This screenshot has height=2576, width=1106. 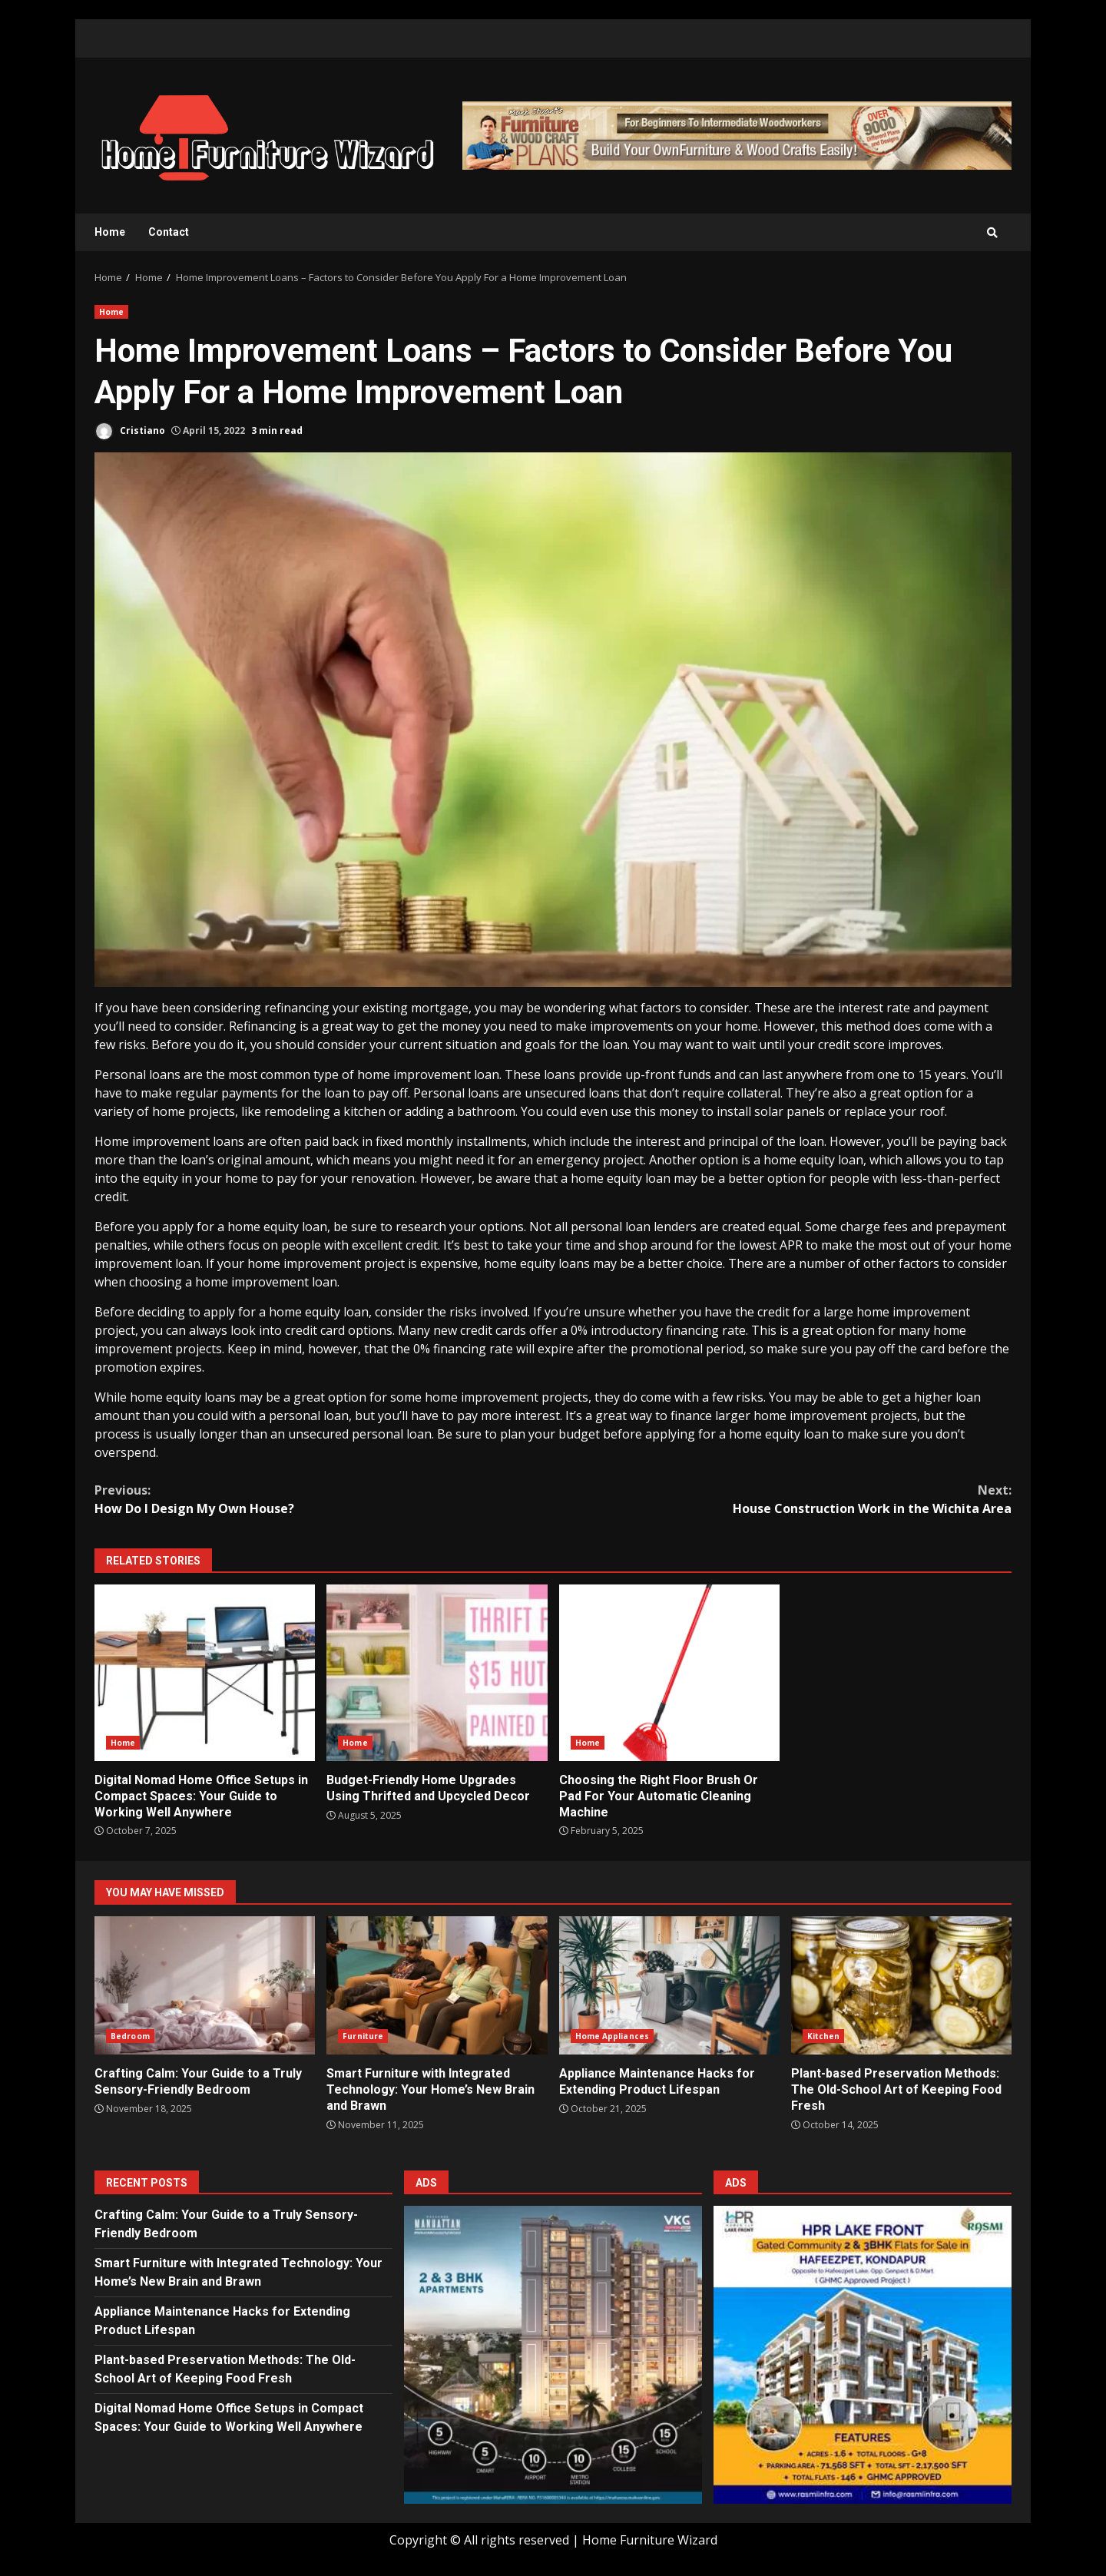 I want to click on Furniture, so click(x=363, y=2036).